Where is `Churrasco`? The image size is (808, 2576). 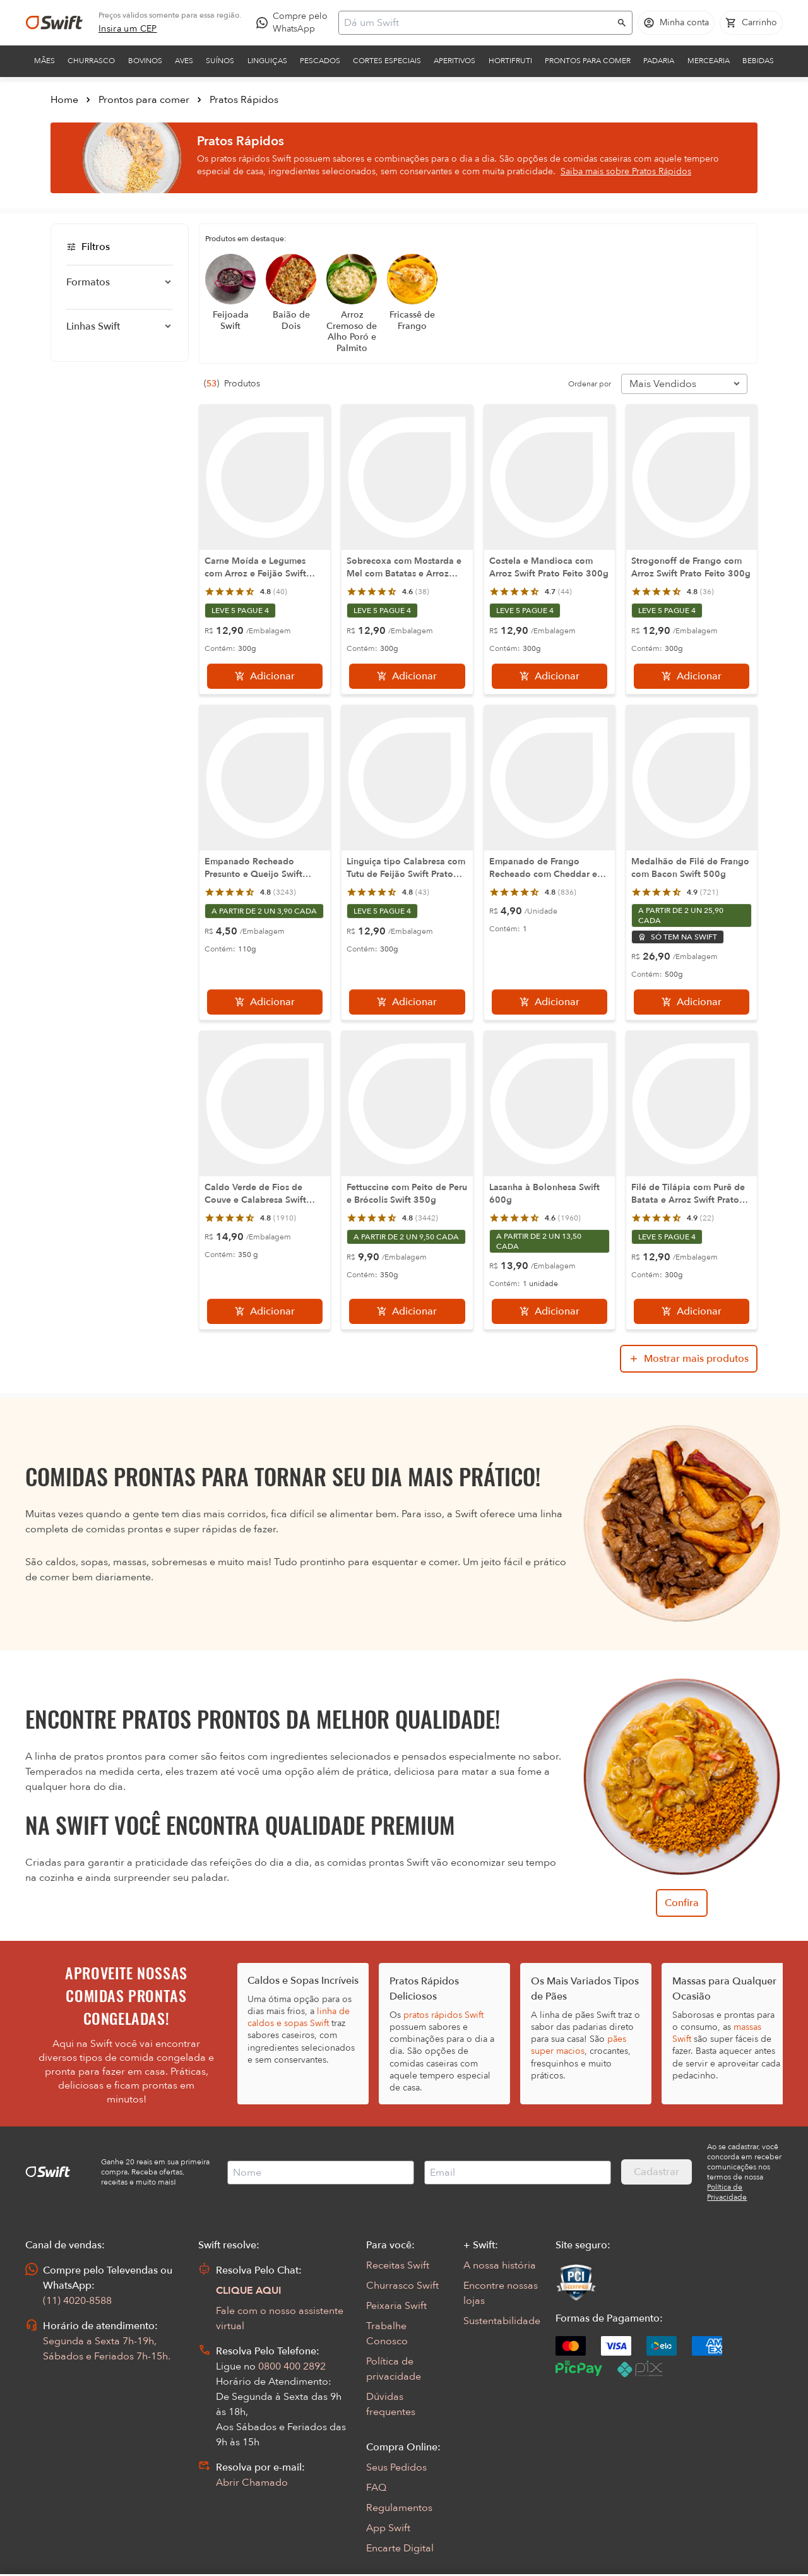
Churrasco is located at coordinates (91, 61).